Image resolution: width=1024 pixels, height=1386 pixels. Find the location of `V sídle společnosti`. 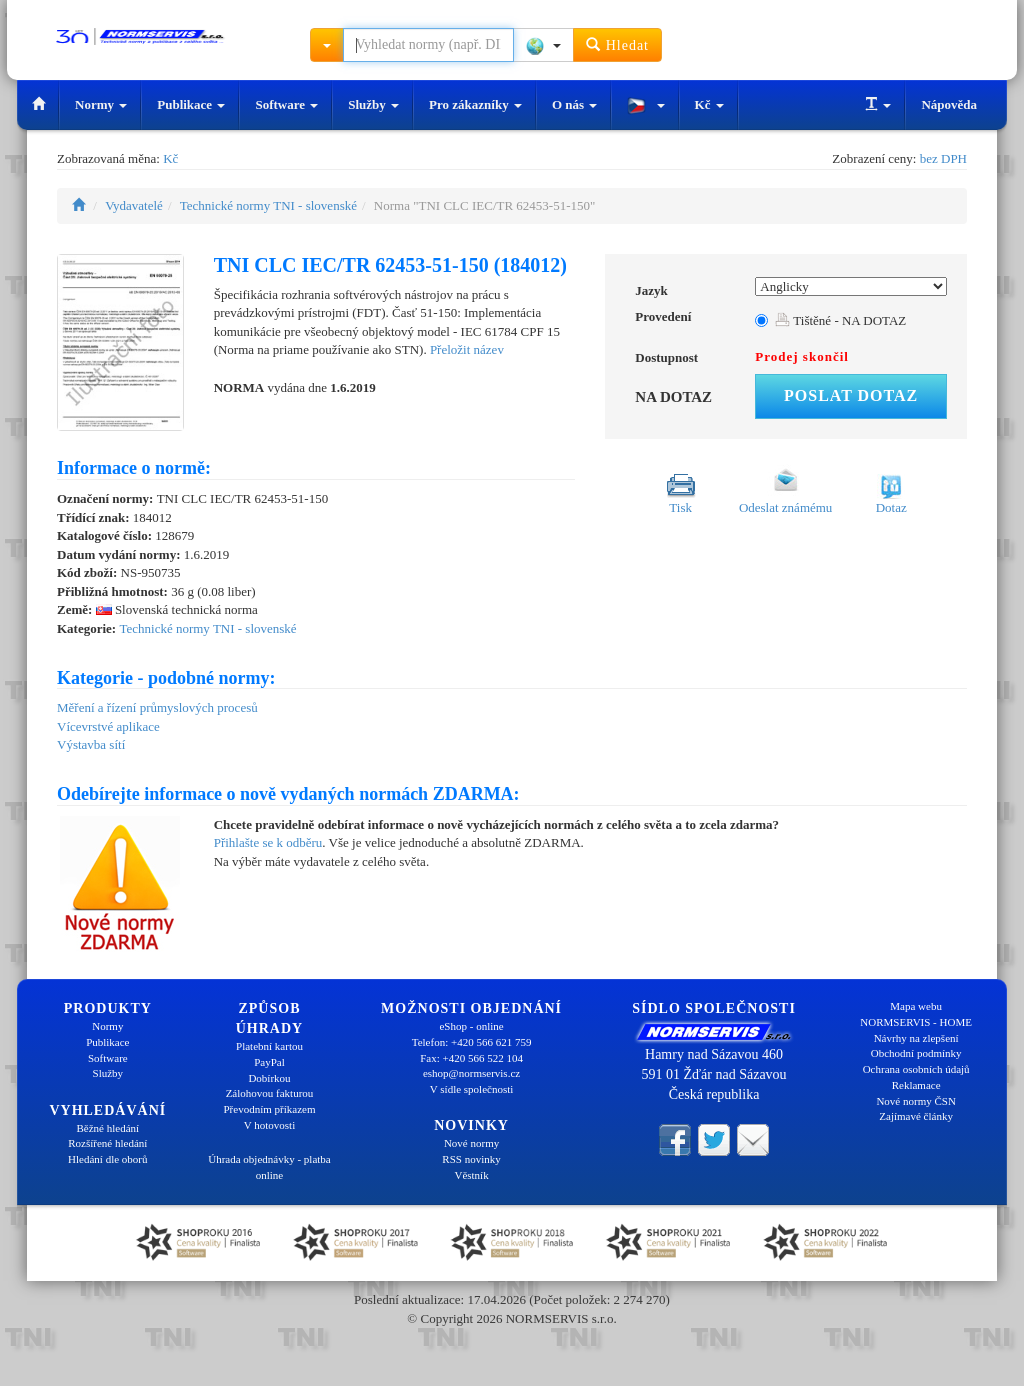

V sídle společnosti is located at coordinates (472, 1089).